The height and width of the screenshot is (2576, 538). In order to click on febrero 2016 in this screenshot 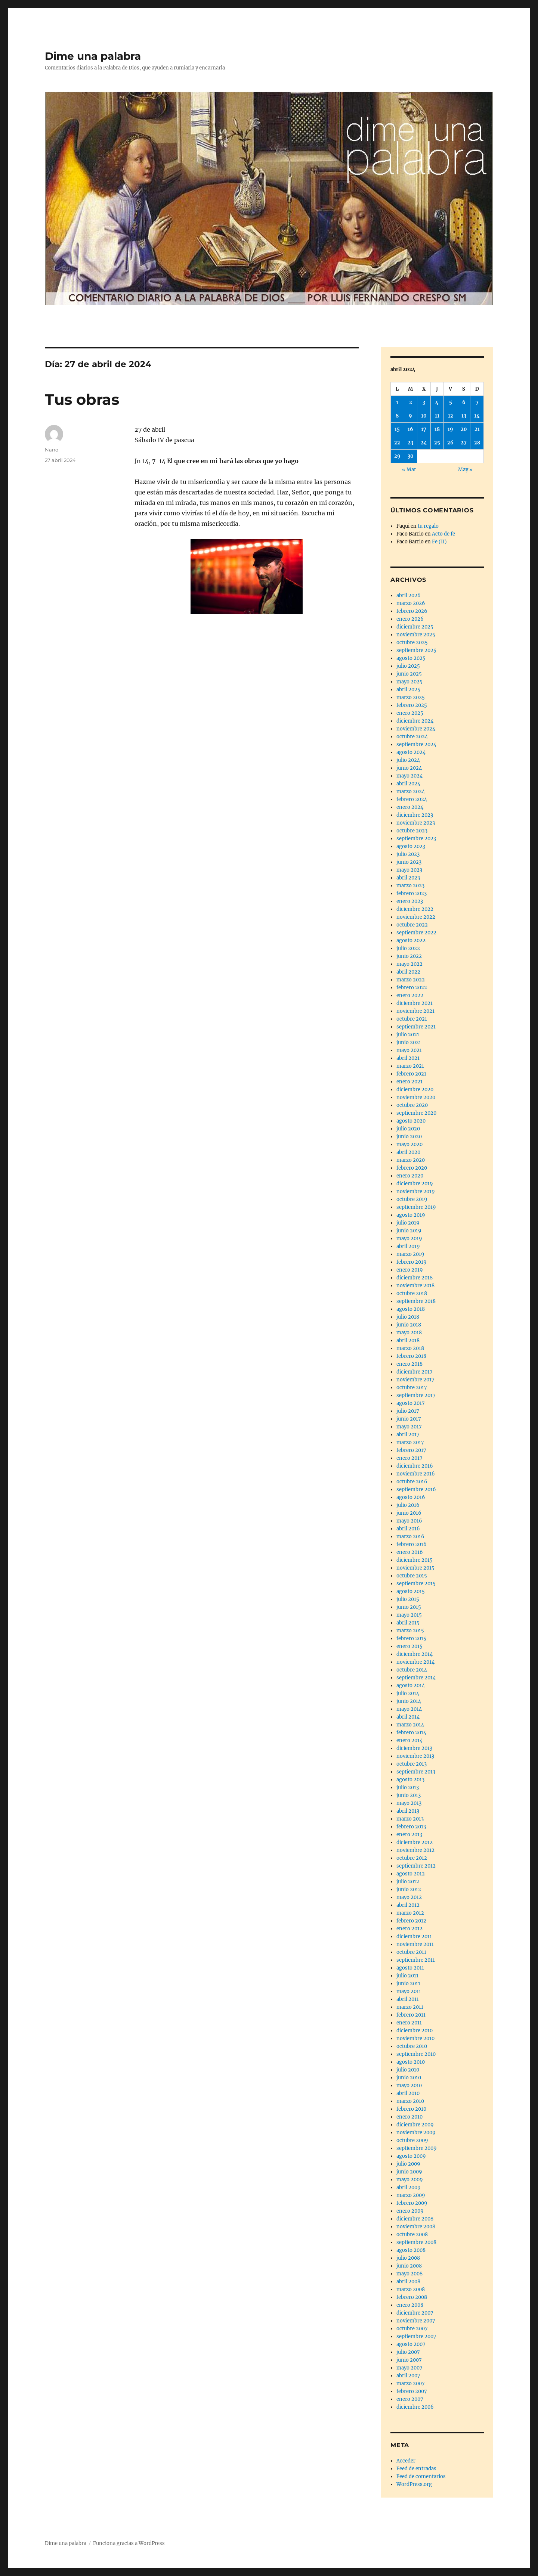, I will do `click(411, 1544)`.